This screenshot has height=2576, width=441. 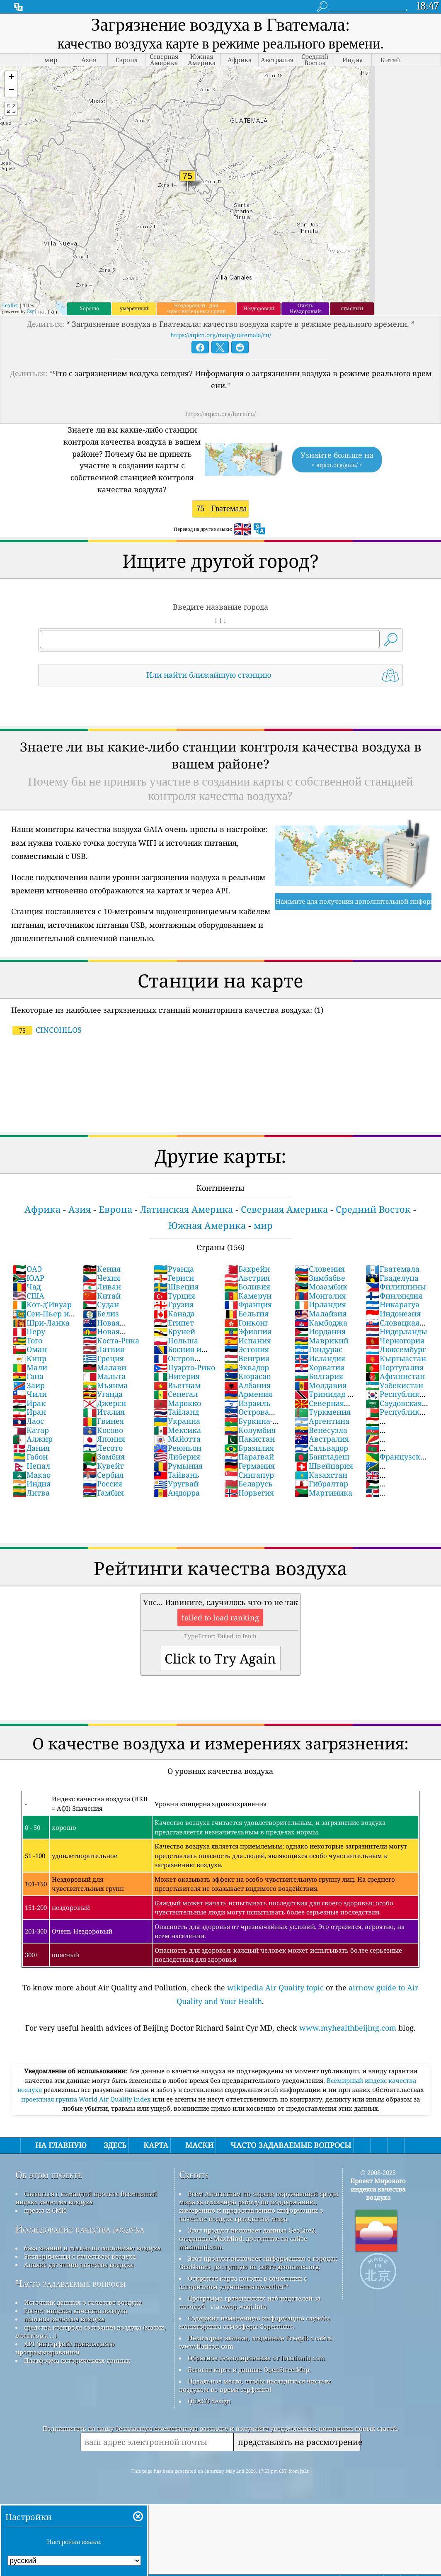 I want to click on Часто задаваемые вопросы, so click(x=70, y=2283).